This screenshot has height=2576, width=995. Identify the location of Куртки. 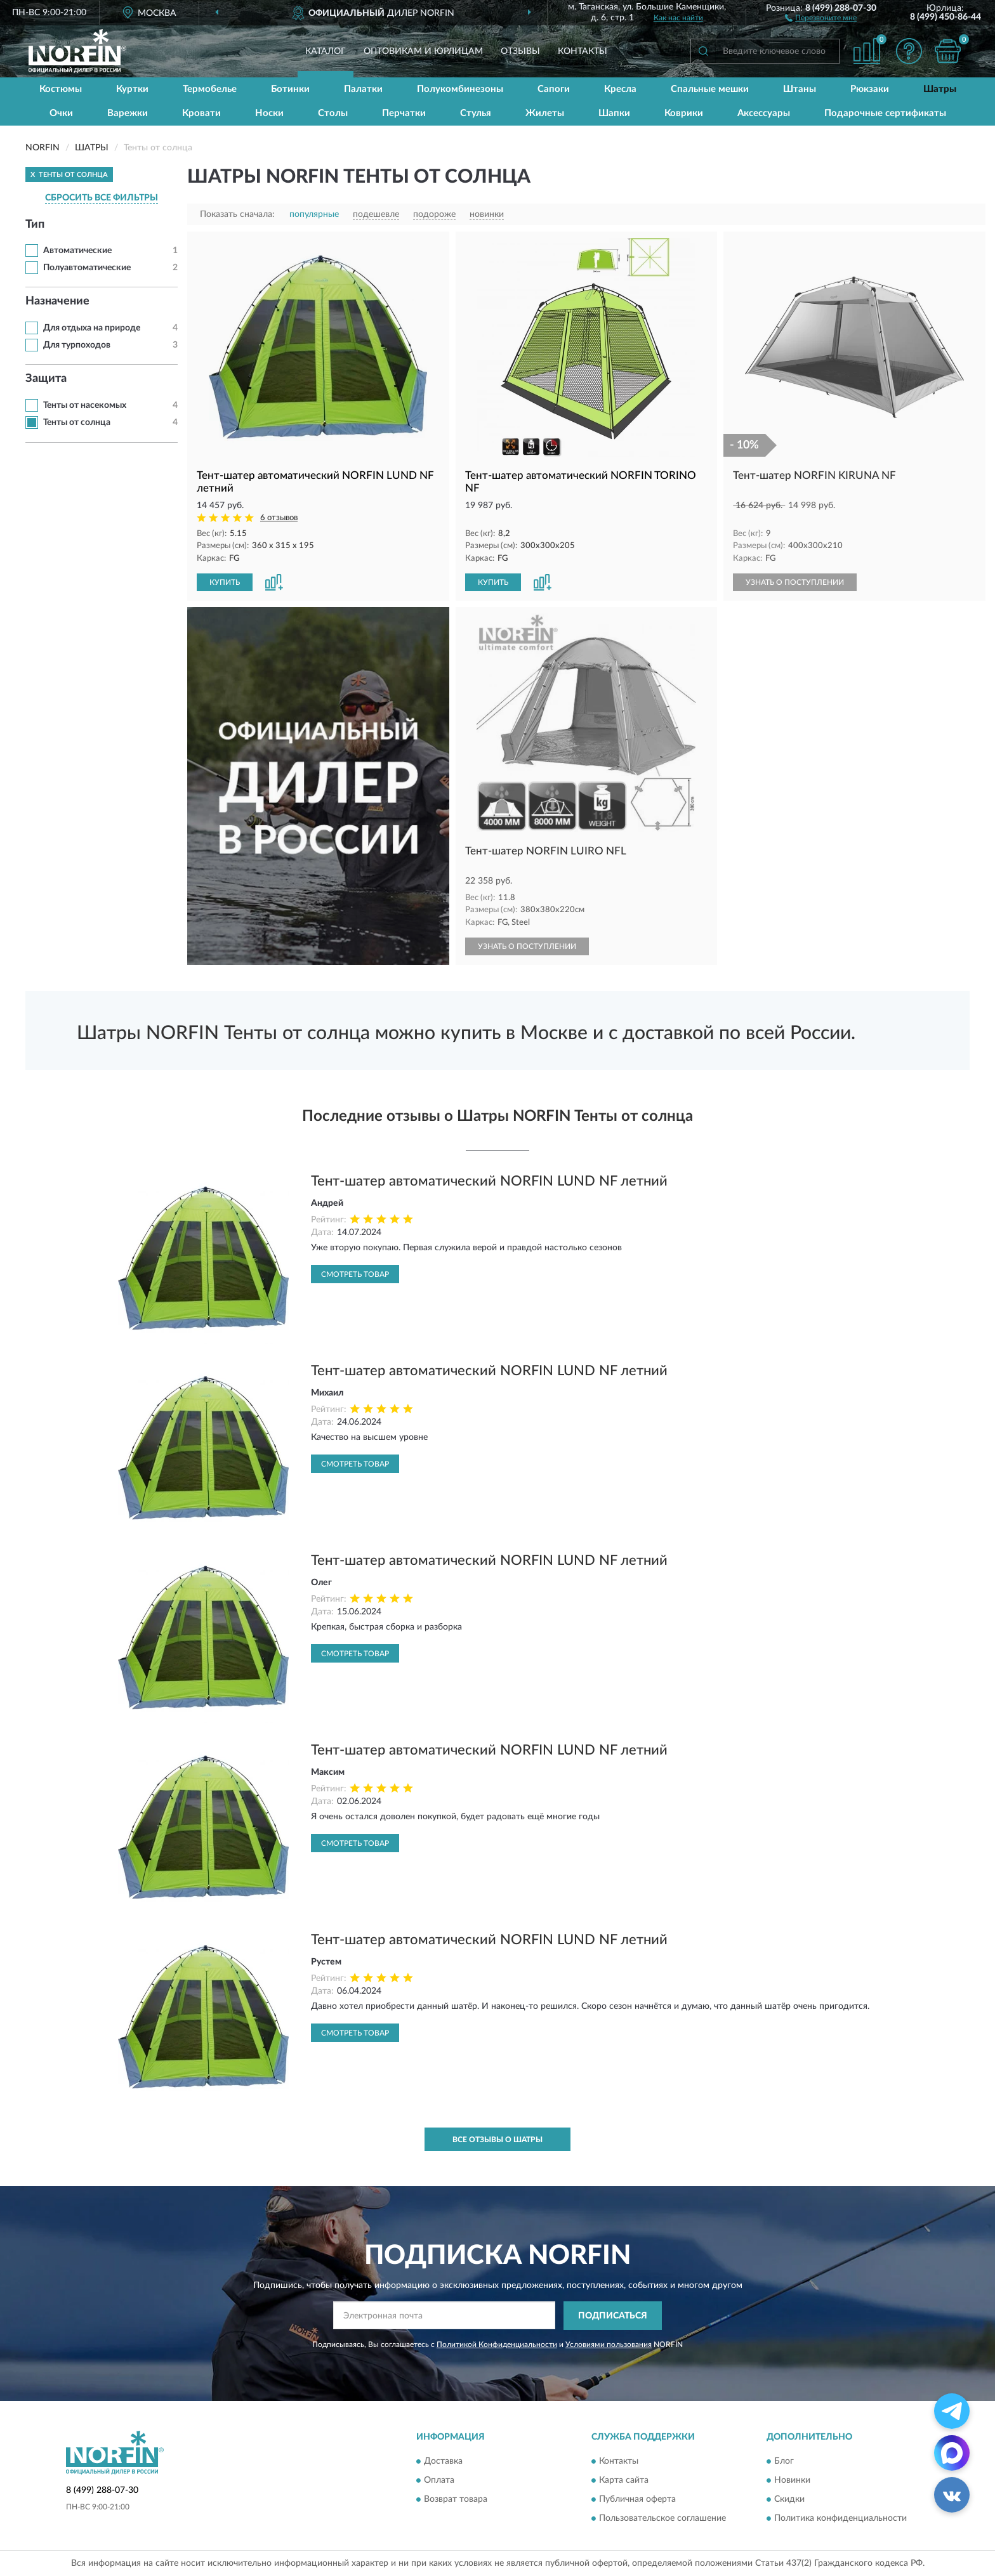
(132, 89).